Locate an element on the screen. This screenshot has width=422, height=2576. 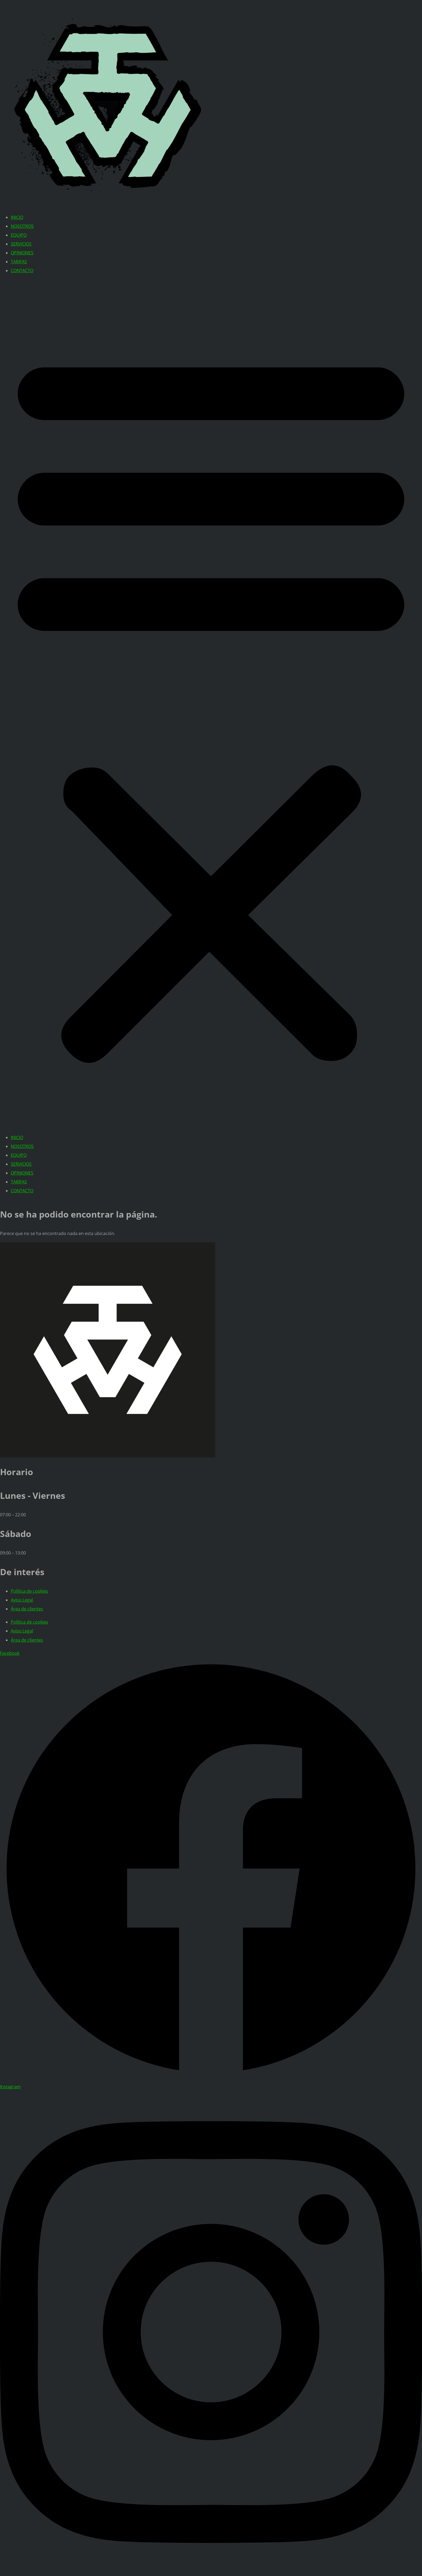
Política de cookies is located at coordinates (29, 1591).